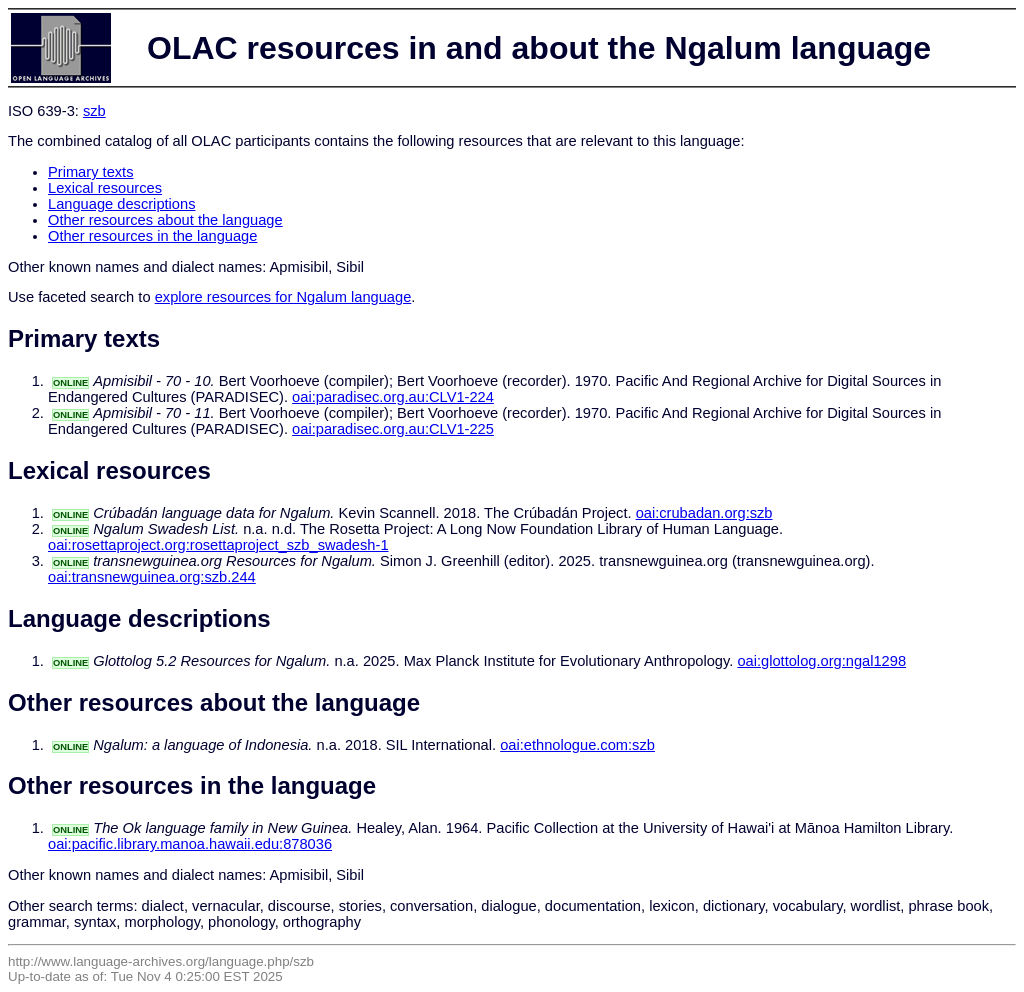  What do you see at coordinates (91, 172) in the screenshot?
I see `Primary texts` at bounding box center [91, 172].